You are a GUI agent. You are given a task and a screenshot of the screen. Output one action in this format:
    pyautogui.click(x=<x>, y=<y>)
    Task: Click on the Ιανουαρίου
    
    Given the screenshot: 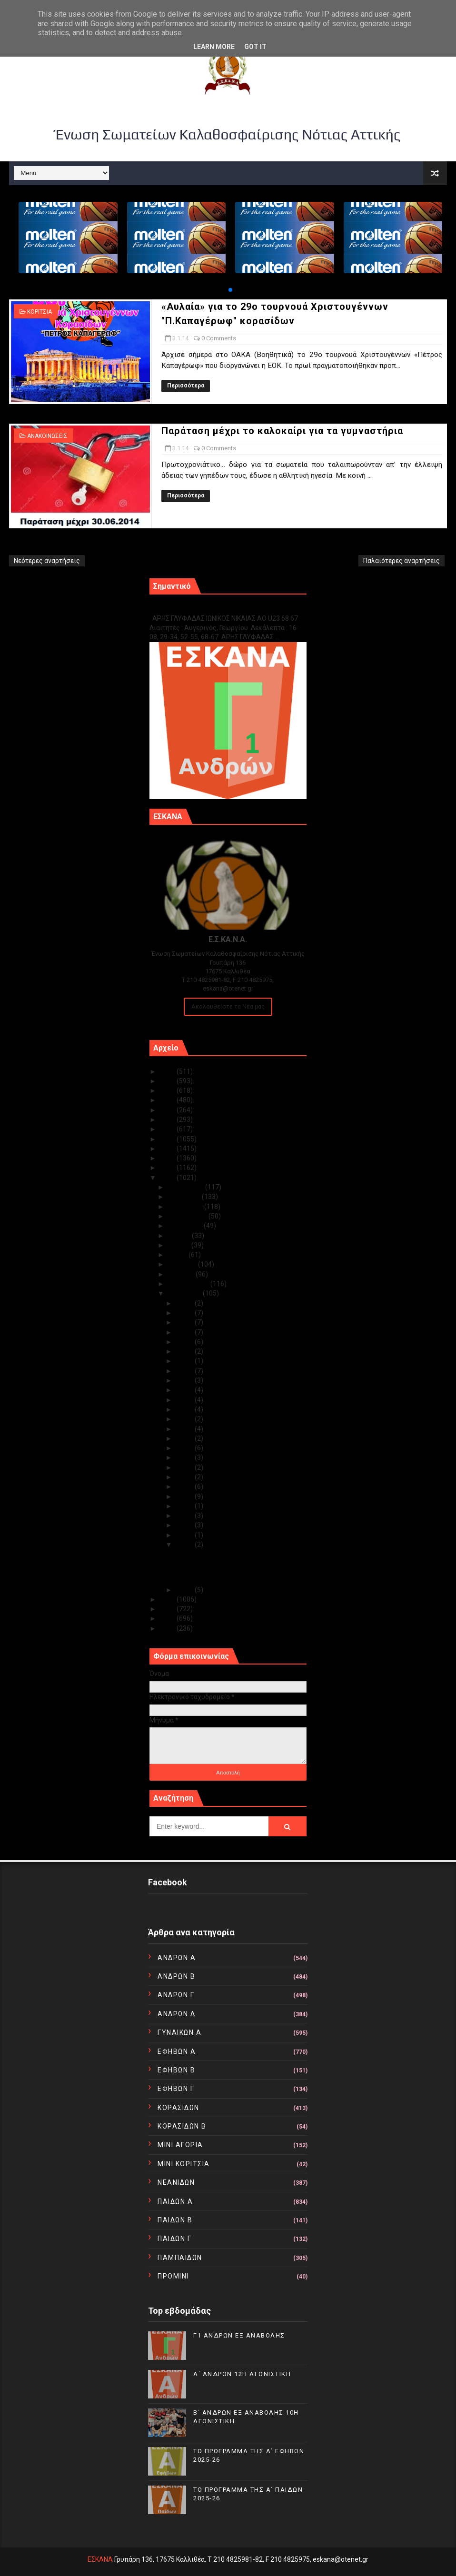 What is the action you would take?
    pyautogui.click(x=185, y=1293)
    